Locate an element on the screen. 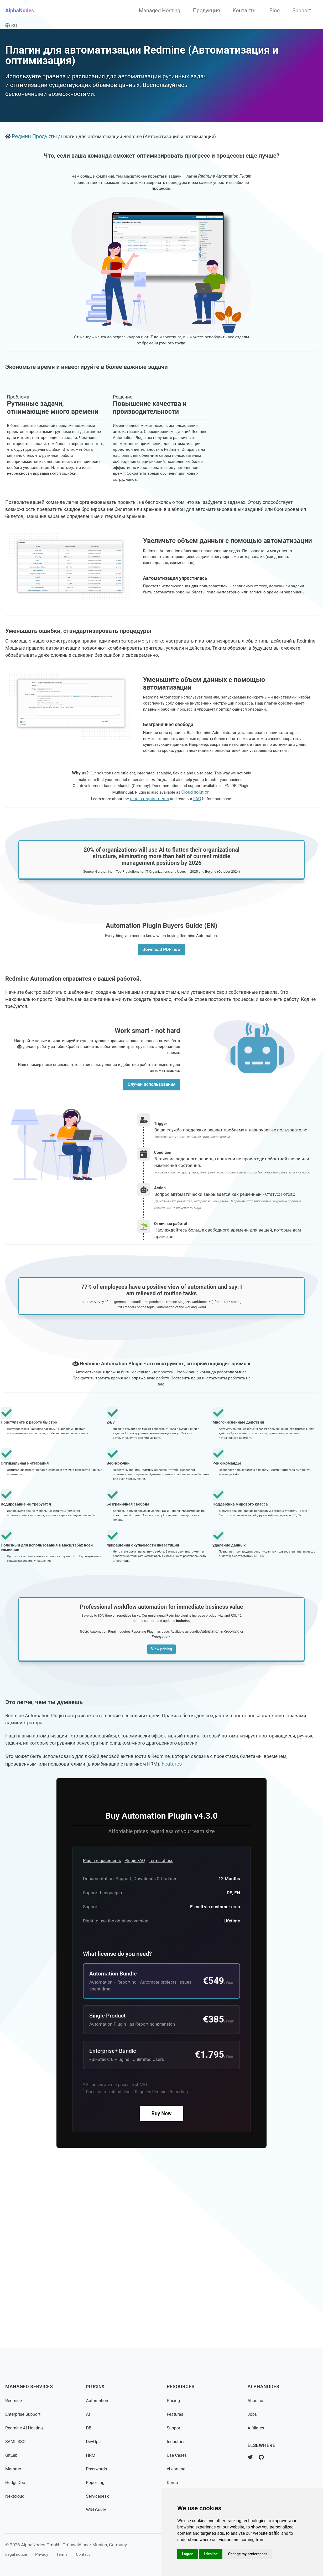  AI is located at coordinates (88, 2414).